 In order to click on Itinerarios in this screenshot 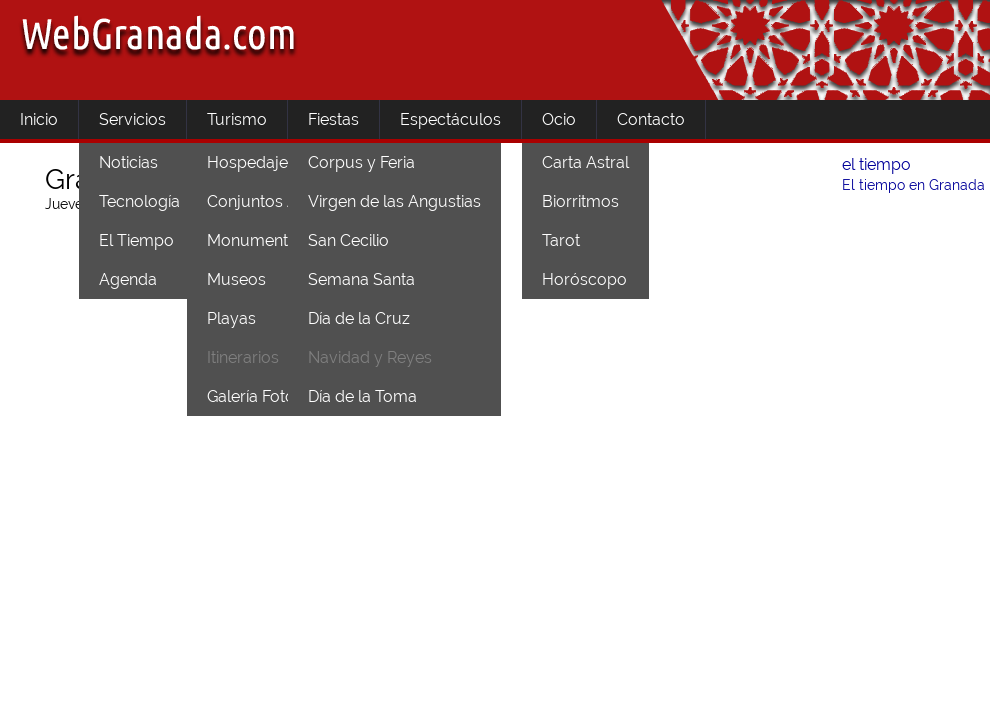, I will do `click(243, 357)`.